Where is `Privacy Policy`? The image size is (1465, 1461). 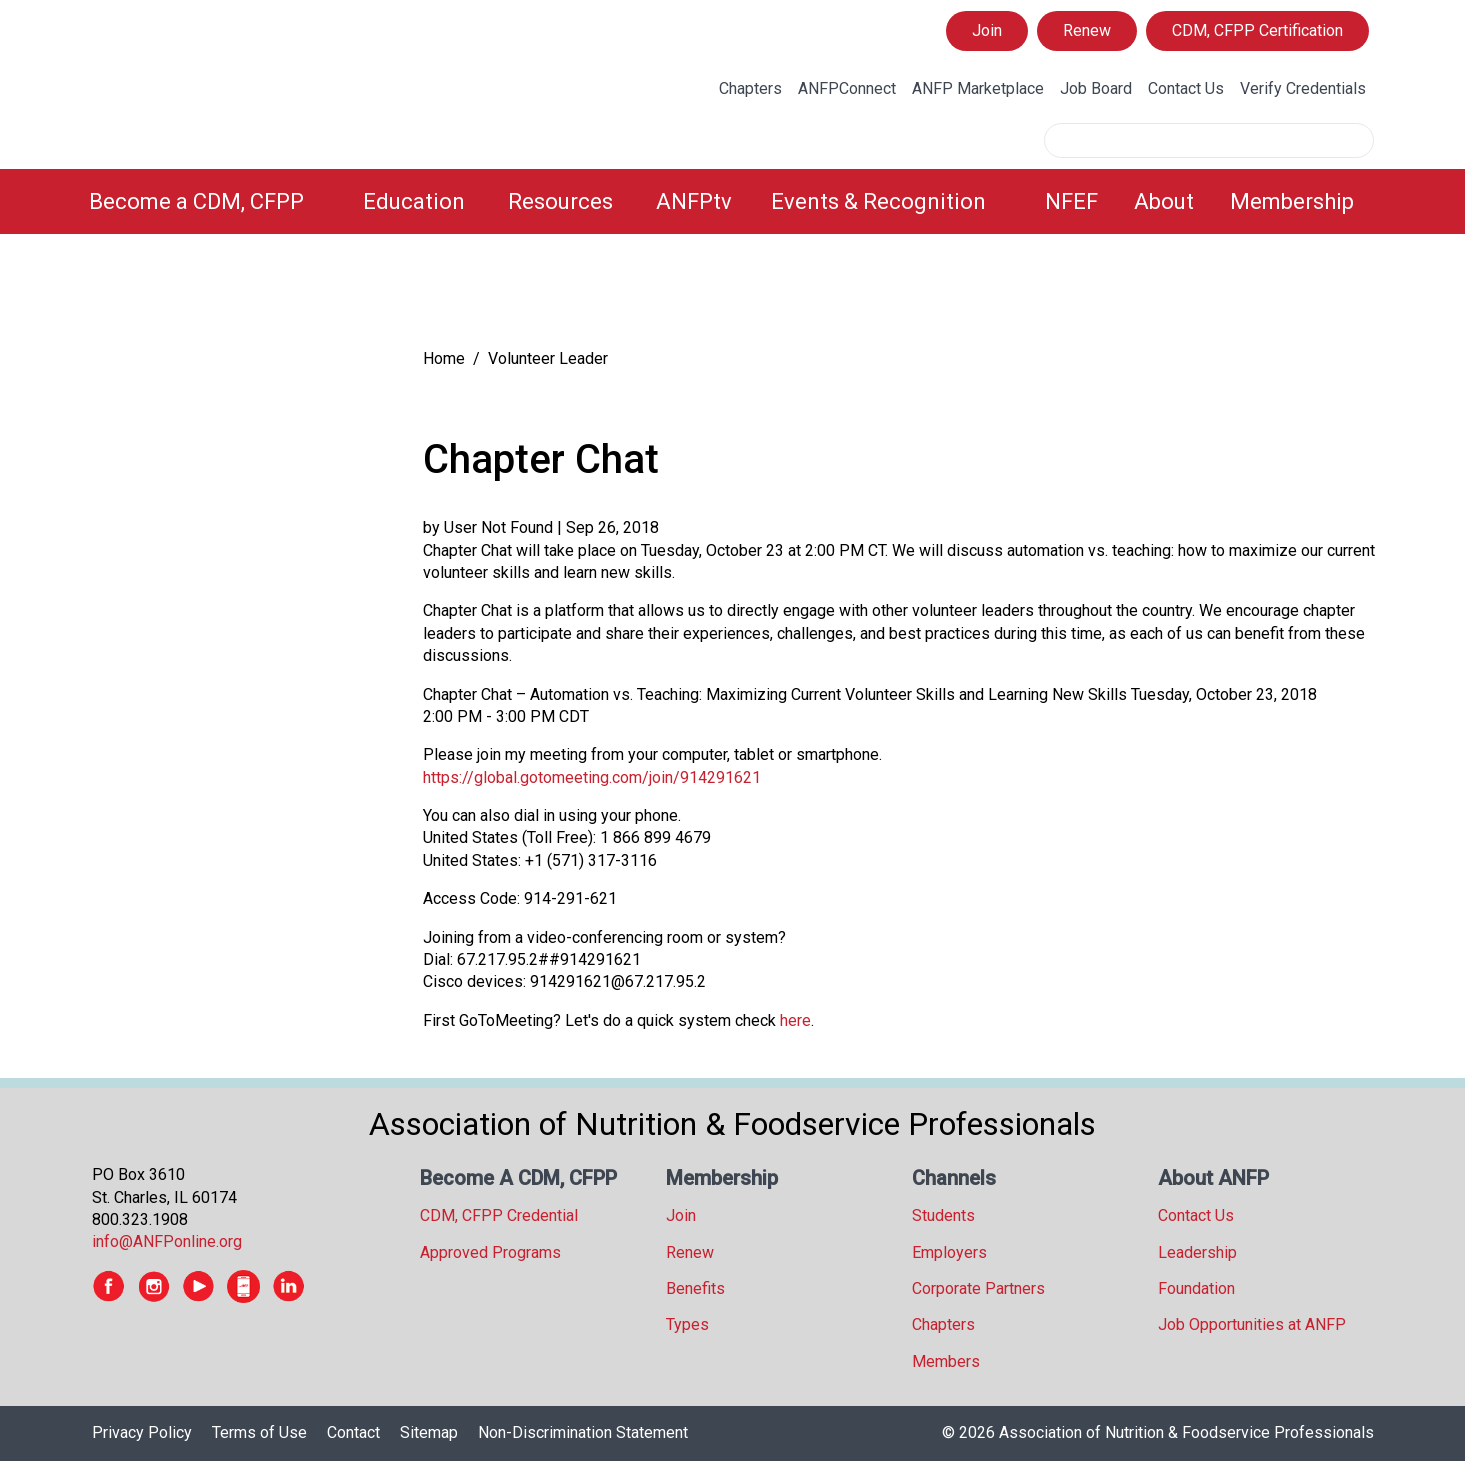 Privacy Policy is located at coordinates (142, 1432).